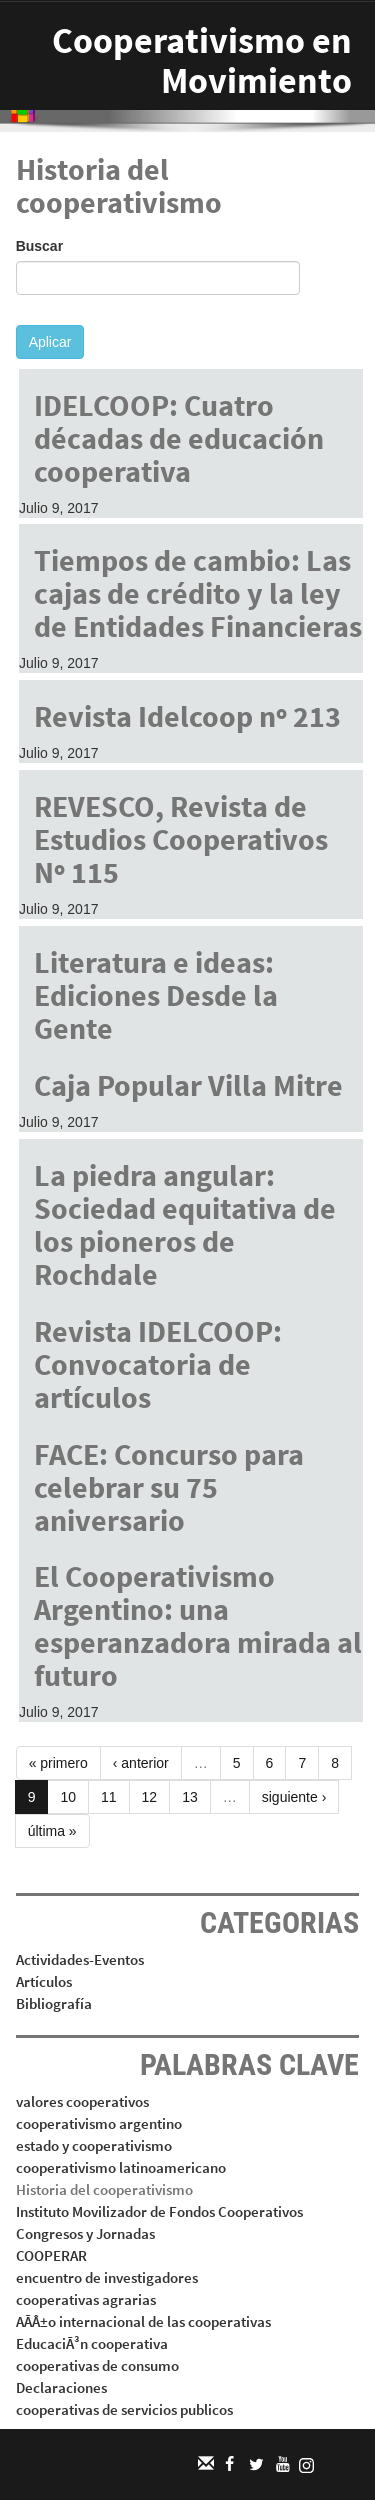 This screenshot has width=375, height=2500. What do you see at coordinates (80, 1959) in the screenshot?
I see `Actividades-Eventos` at bounding box center [80, 1959].